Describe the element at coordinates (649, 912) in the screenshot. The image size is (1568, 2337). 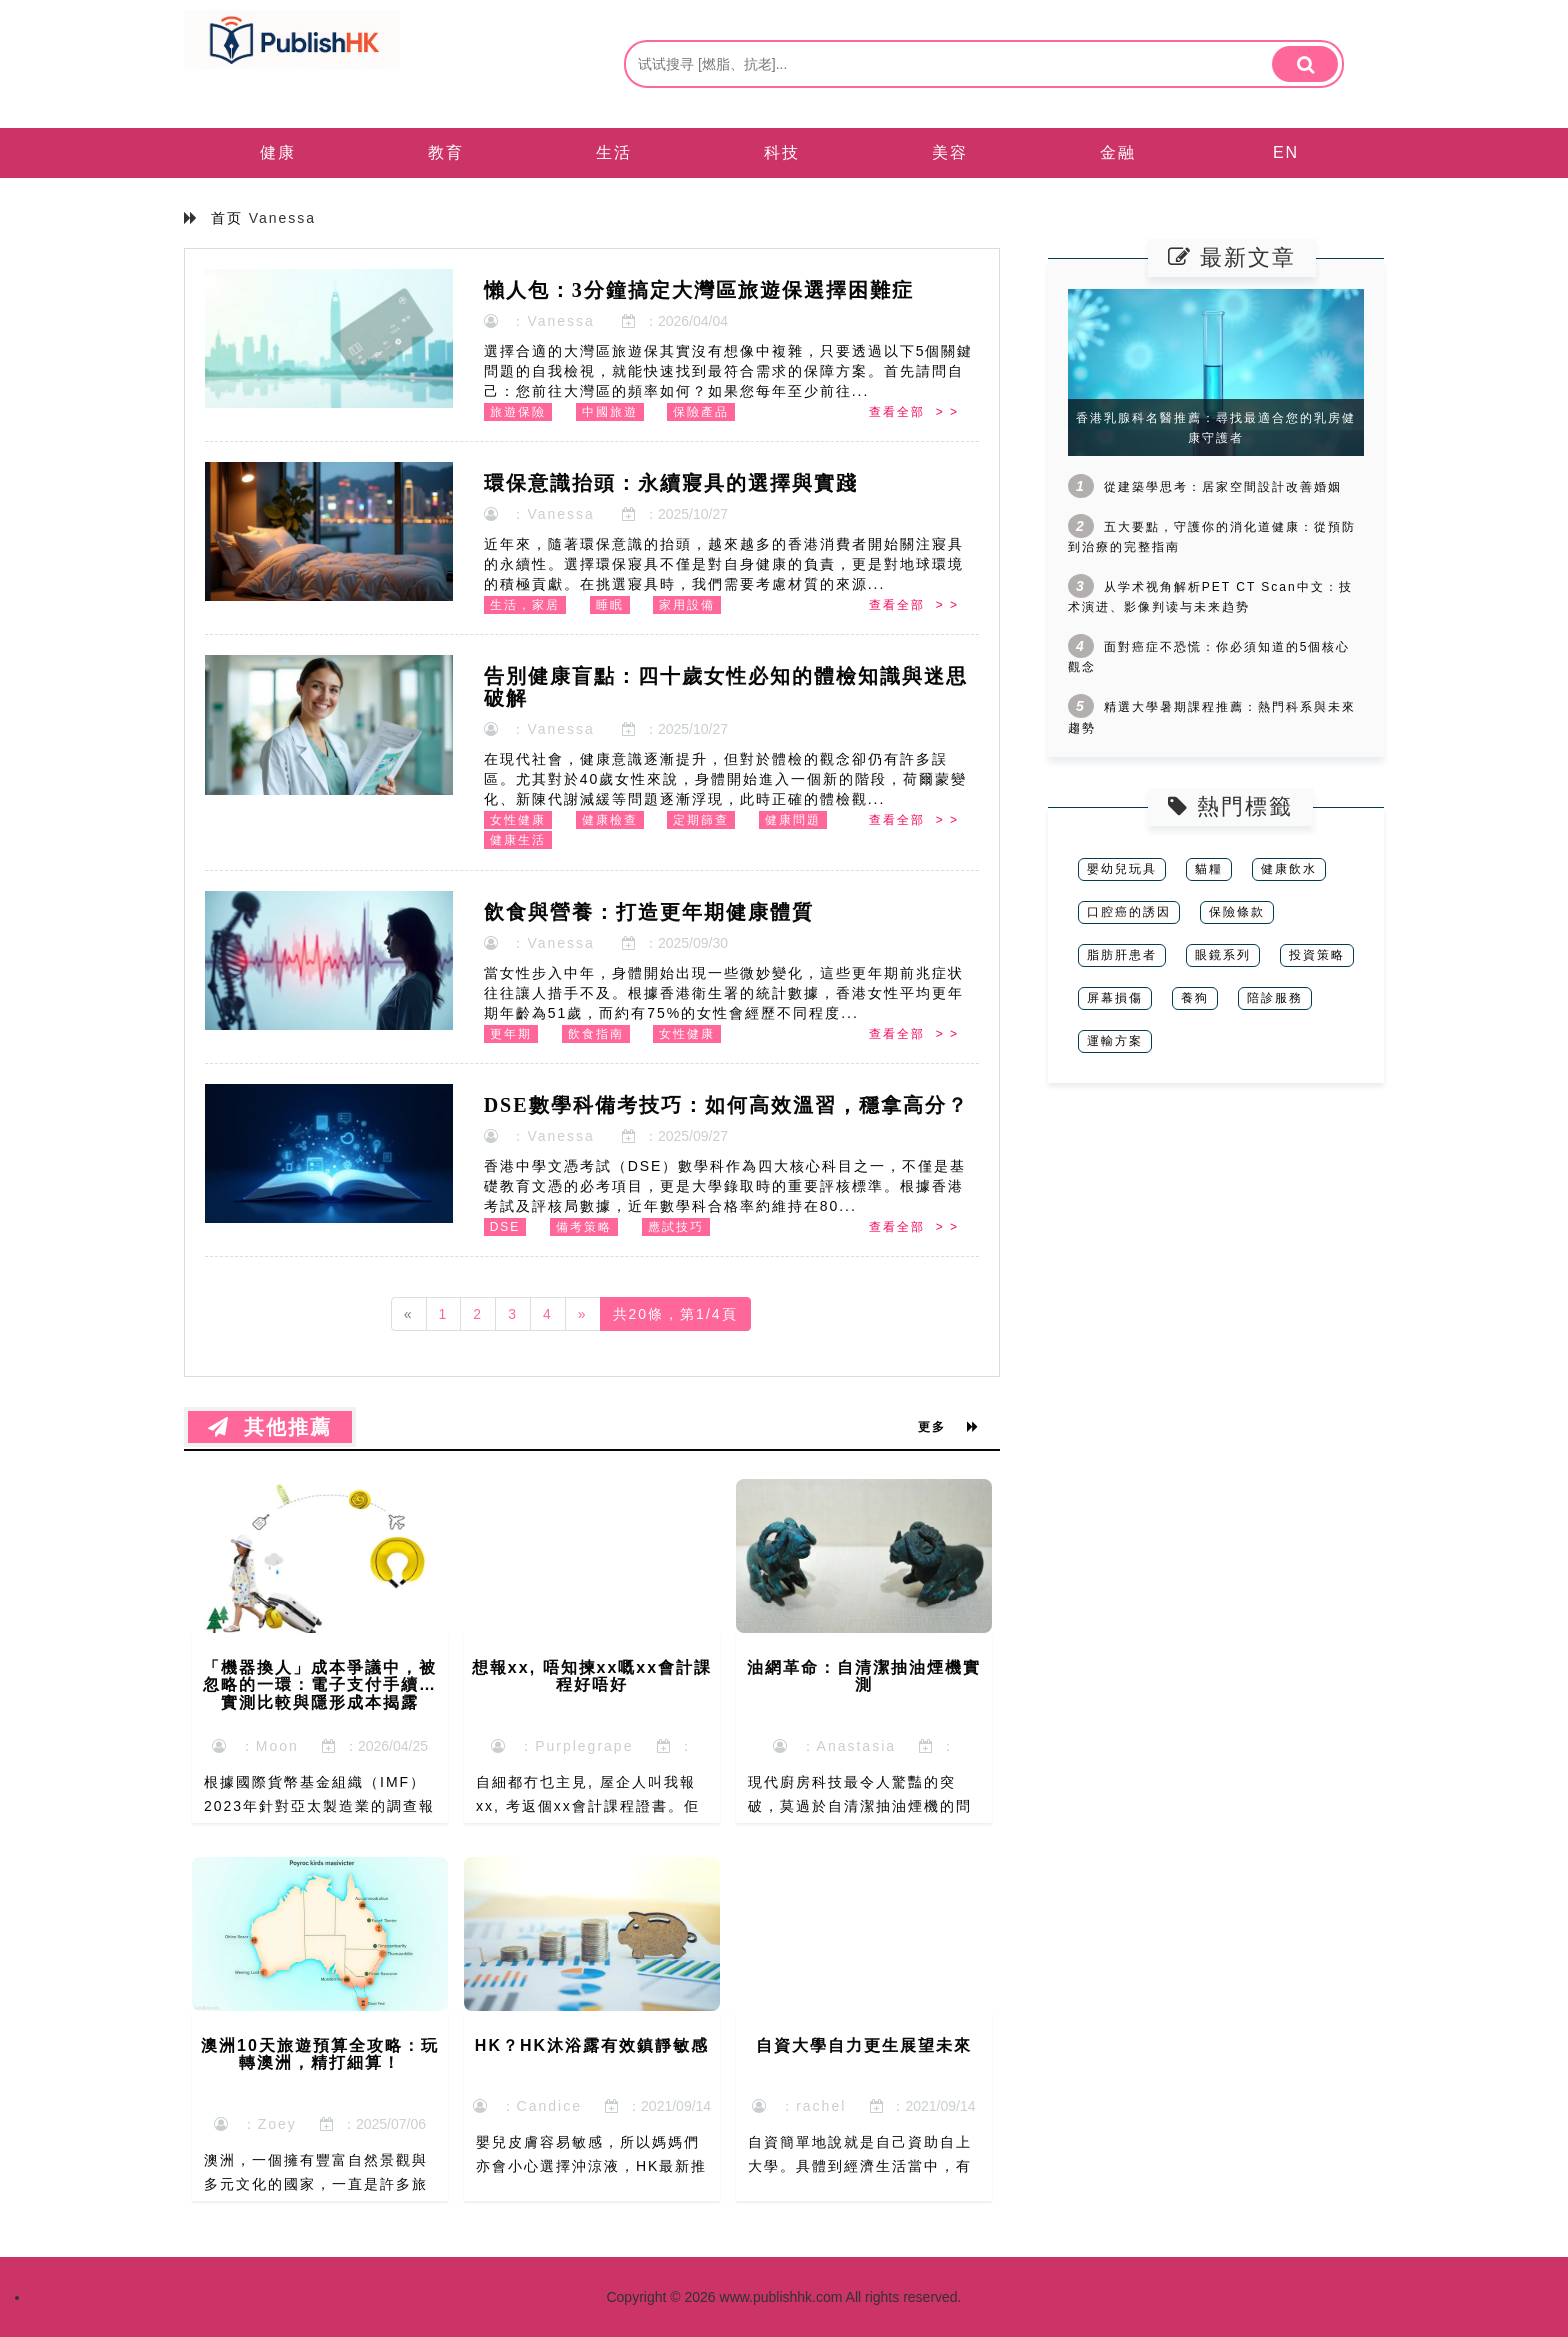
I see `飲食與營養：打造更年期健康體質` at that location.